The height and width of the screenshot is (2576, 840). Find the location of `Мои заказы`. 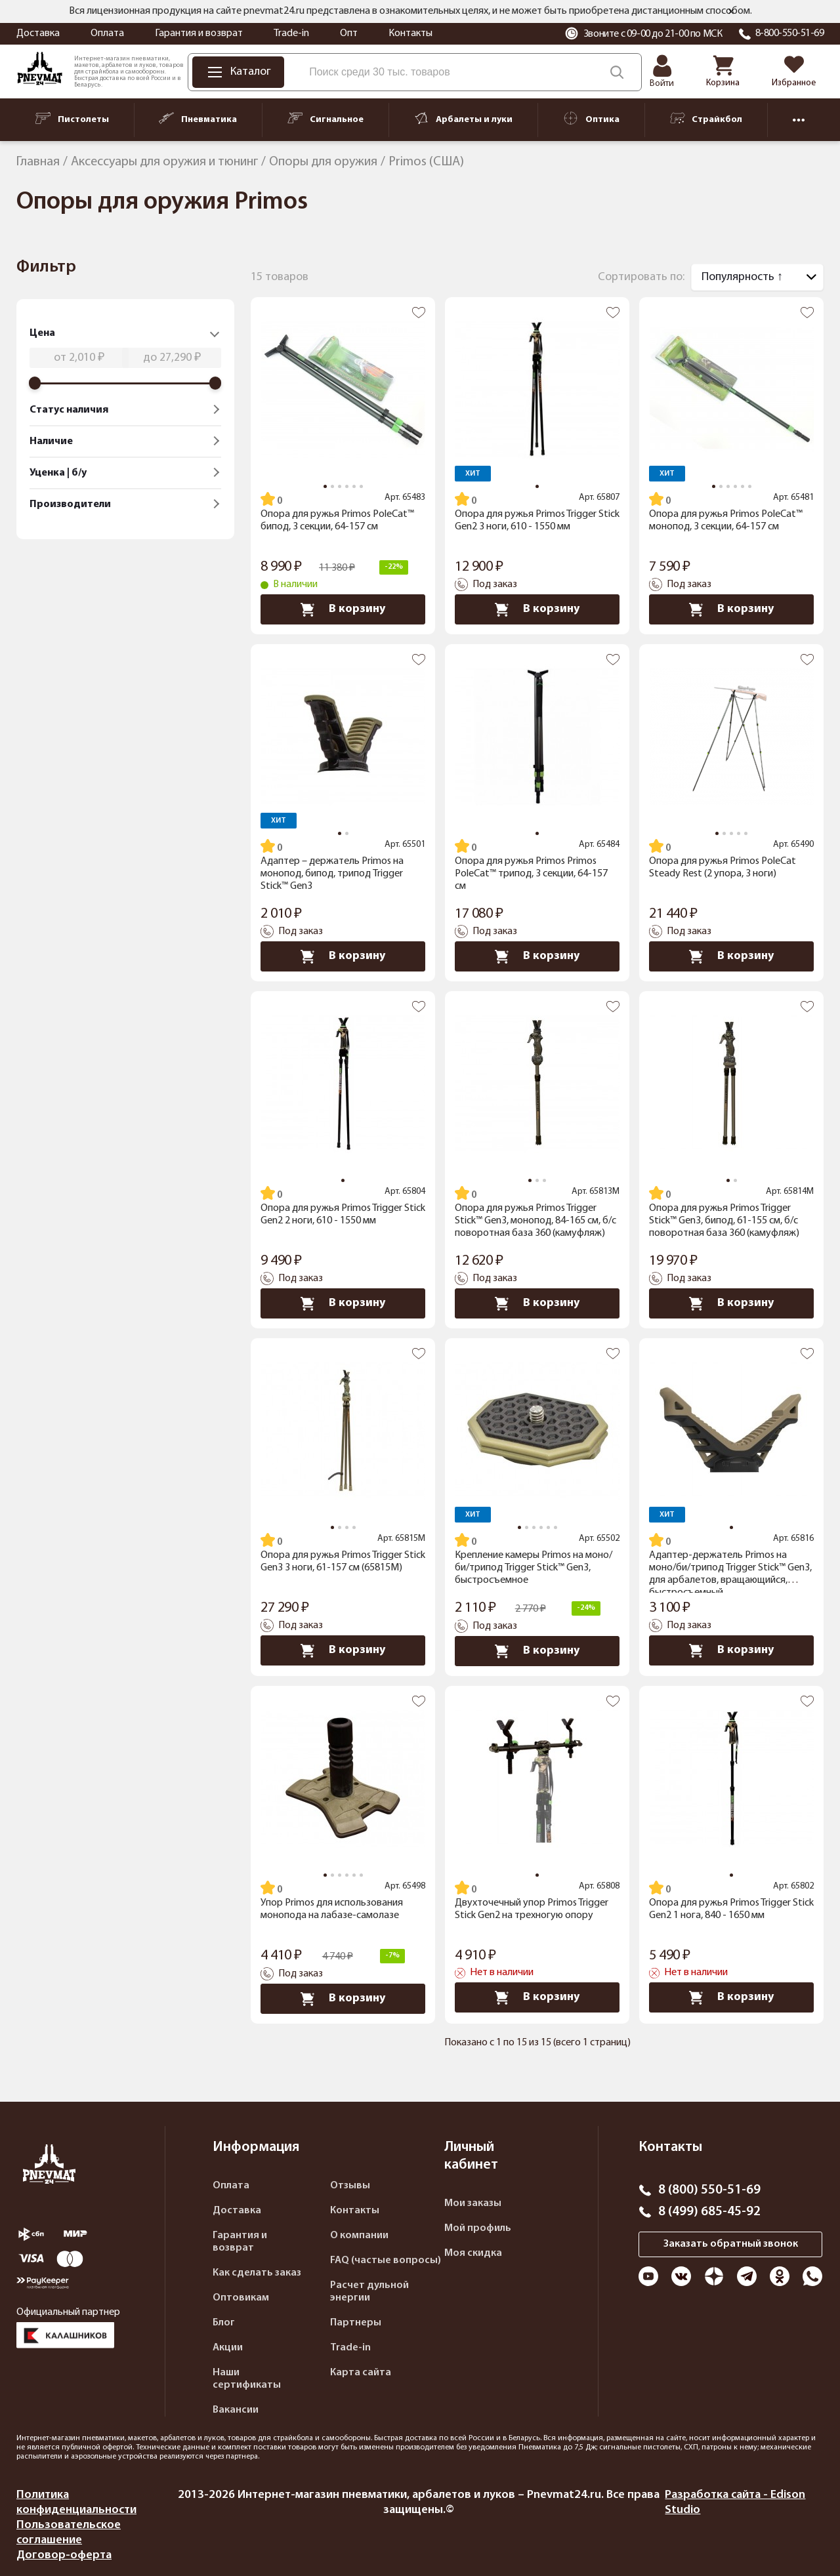

Мои заказы is located at coordinates (472, 2203).